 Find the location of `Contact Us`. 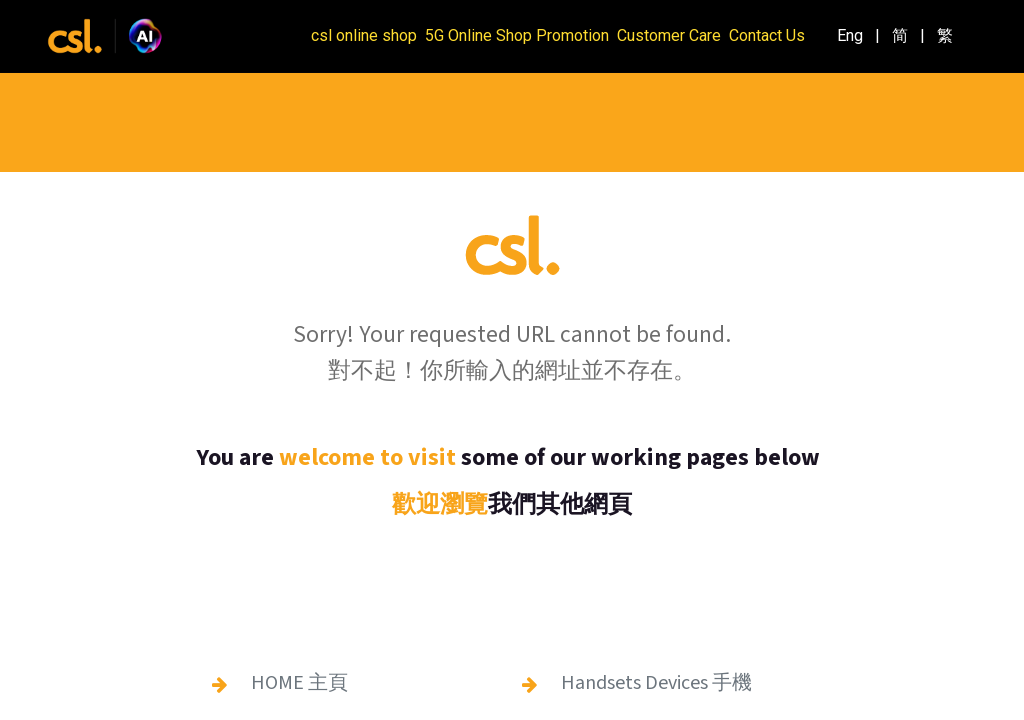

Contact Us is located at coordinates (767, 35).